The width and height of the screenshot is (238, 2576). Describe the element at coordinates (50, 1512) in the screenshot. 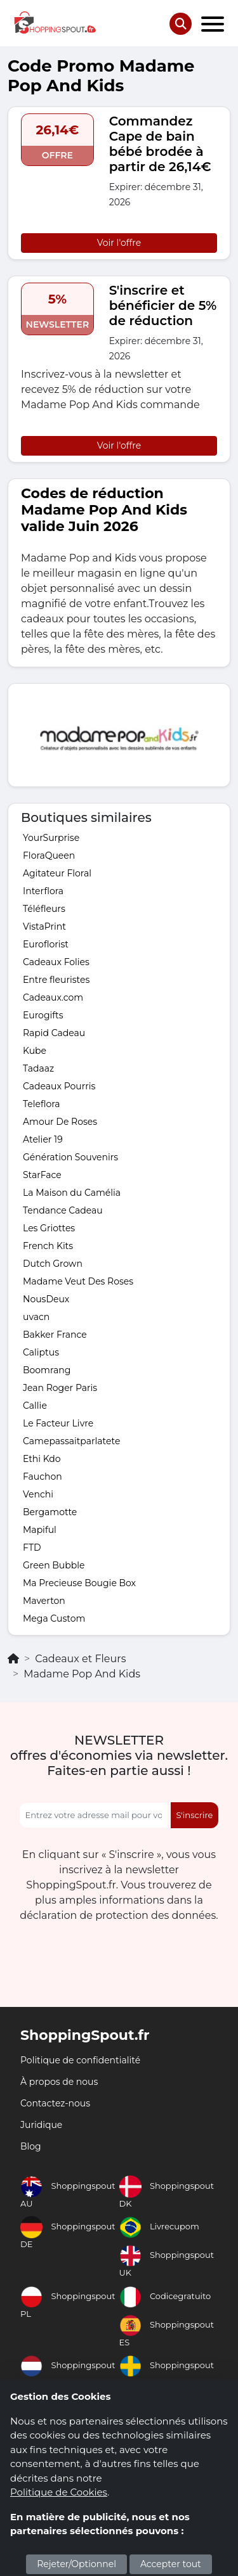

I see `Bergamotte` at that location.